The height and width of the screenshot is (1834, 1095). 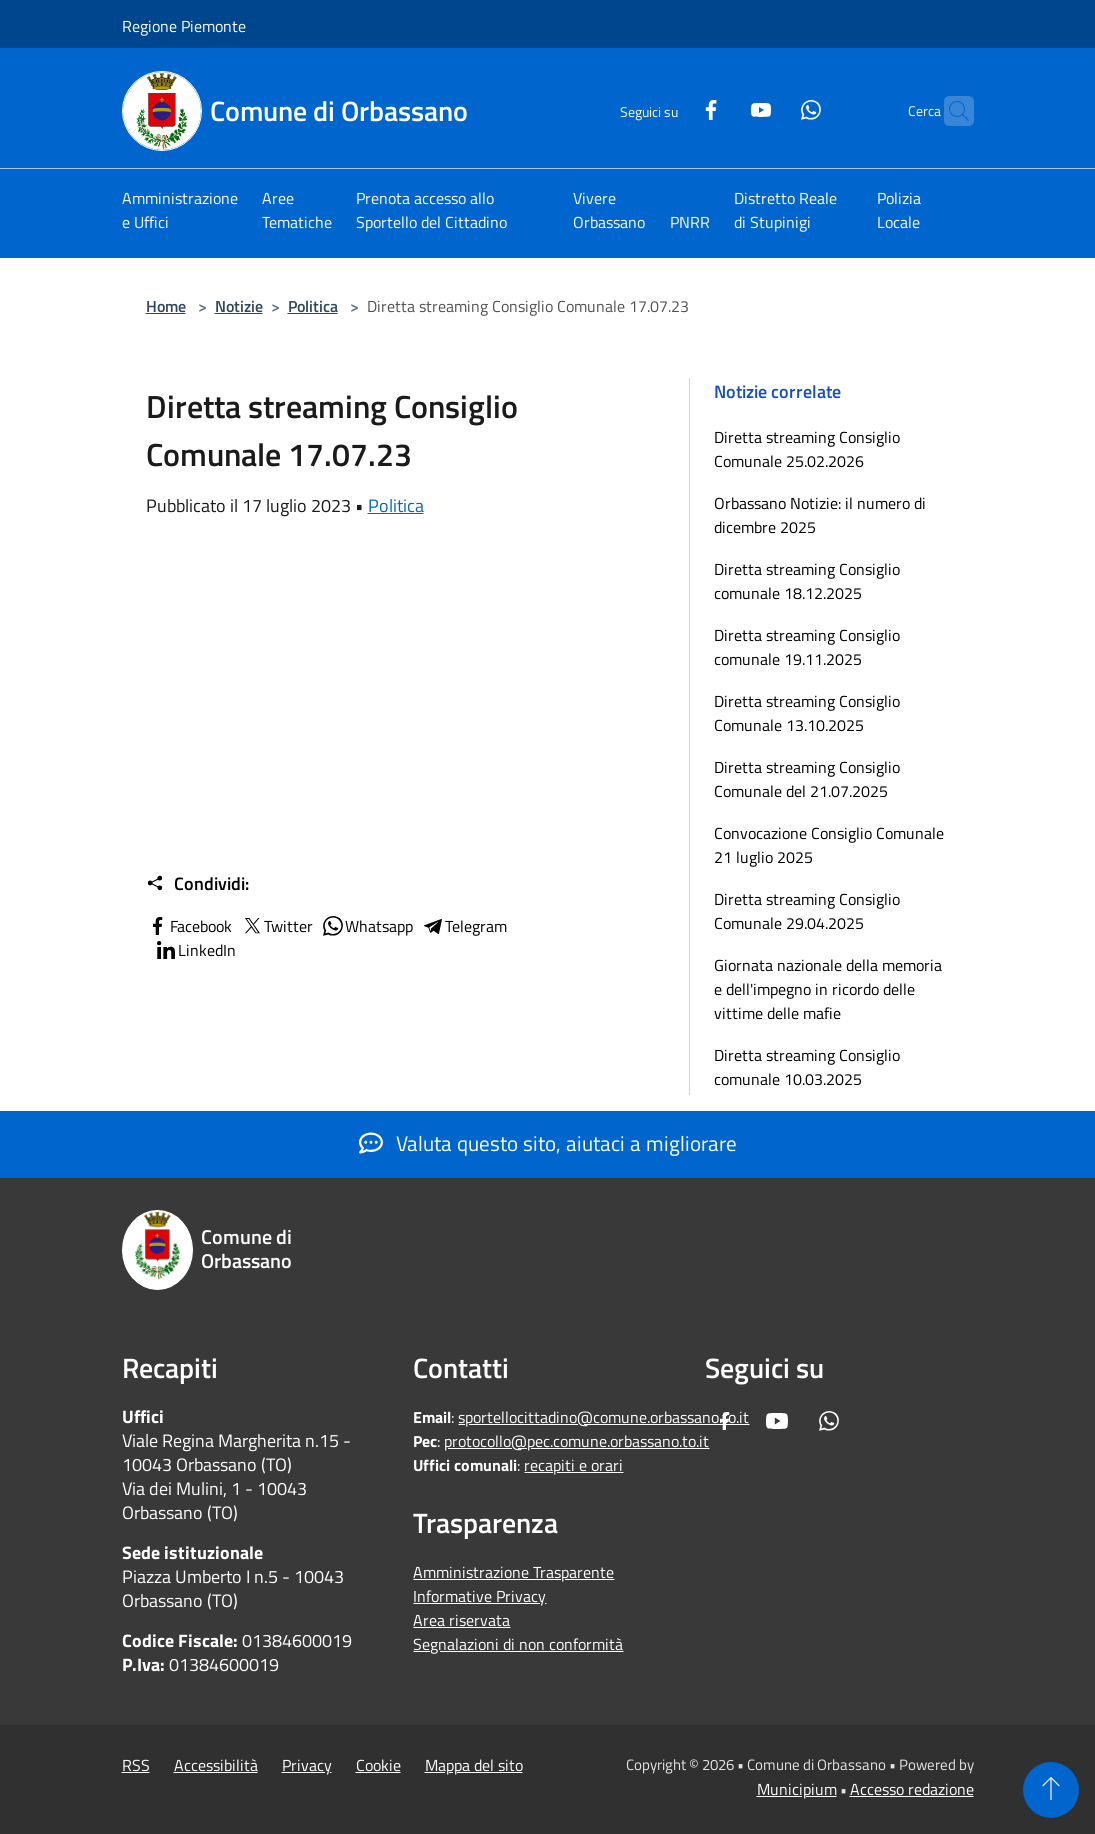 I want to click on Diretta streaming Consiglio Comunale del 21.07.2025, so click(x=807, y=779).